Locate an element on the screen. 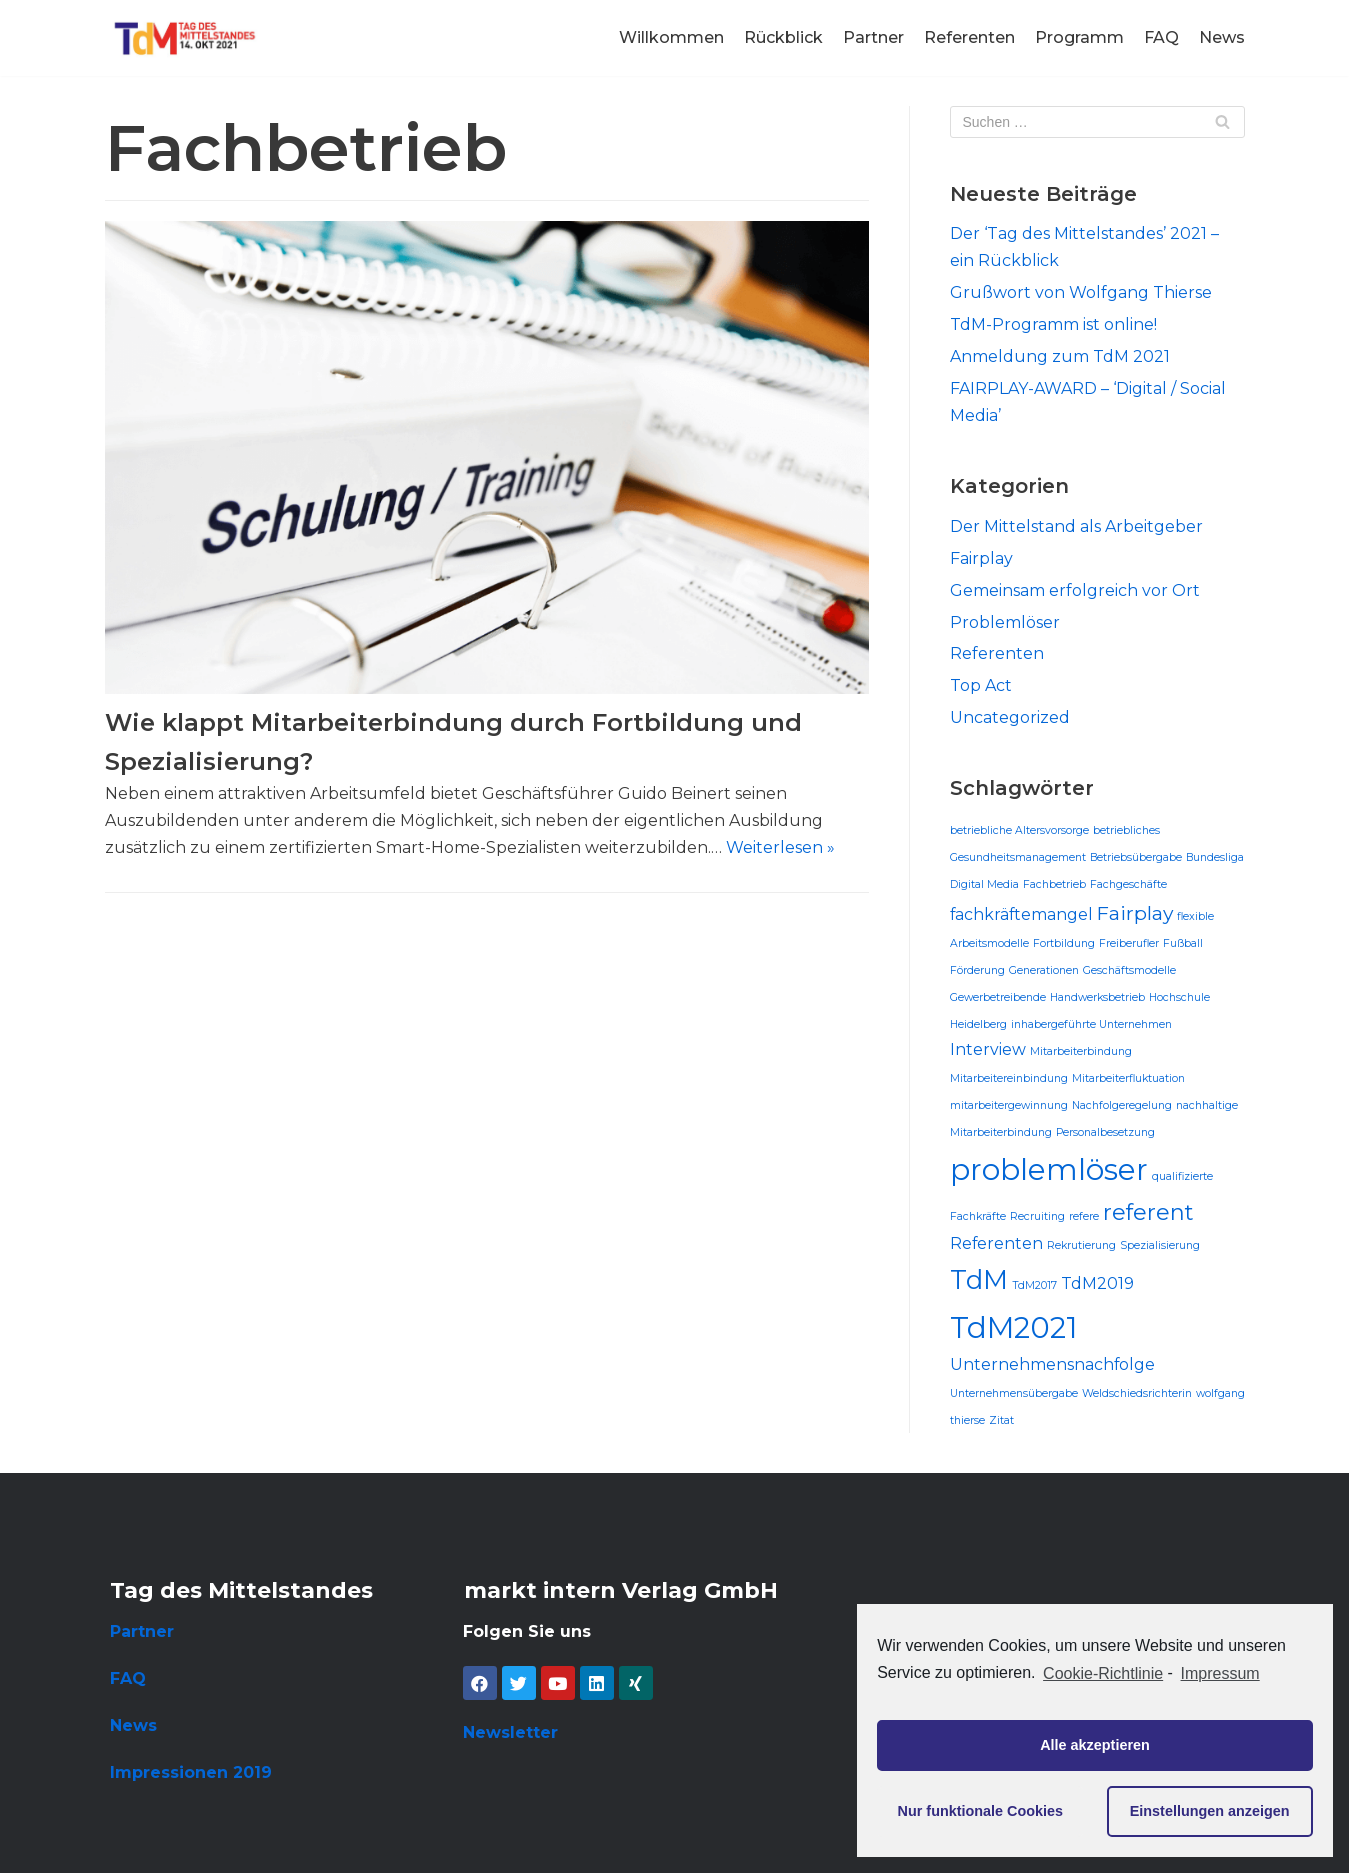  Recruiting [Recruiting (1 Eintrag)] is located at coordinates (1037, 1216).